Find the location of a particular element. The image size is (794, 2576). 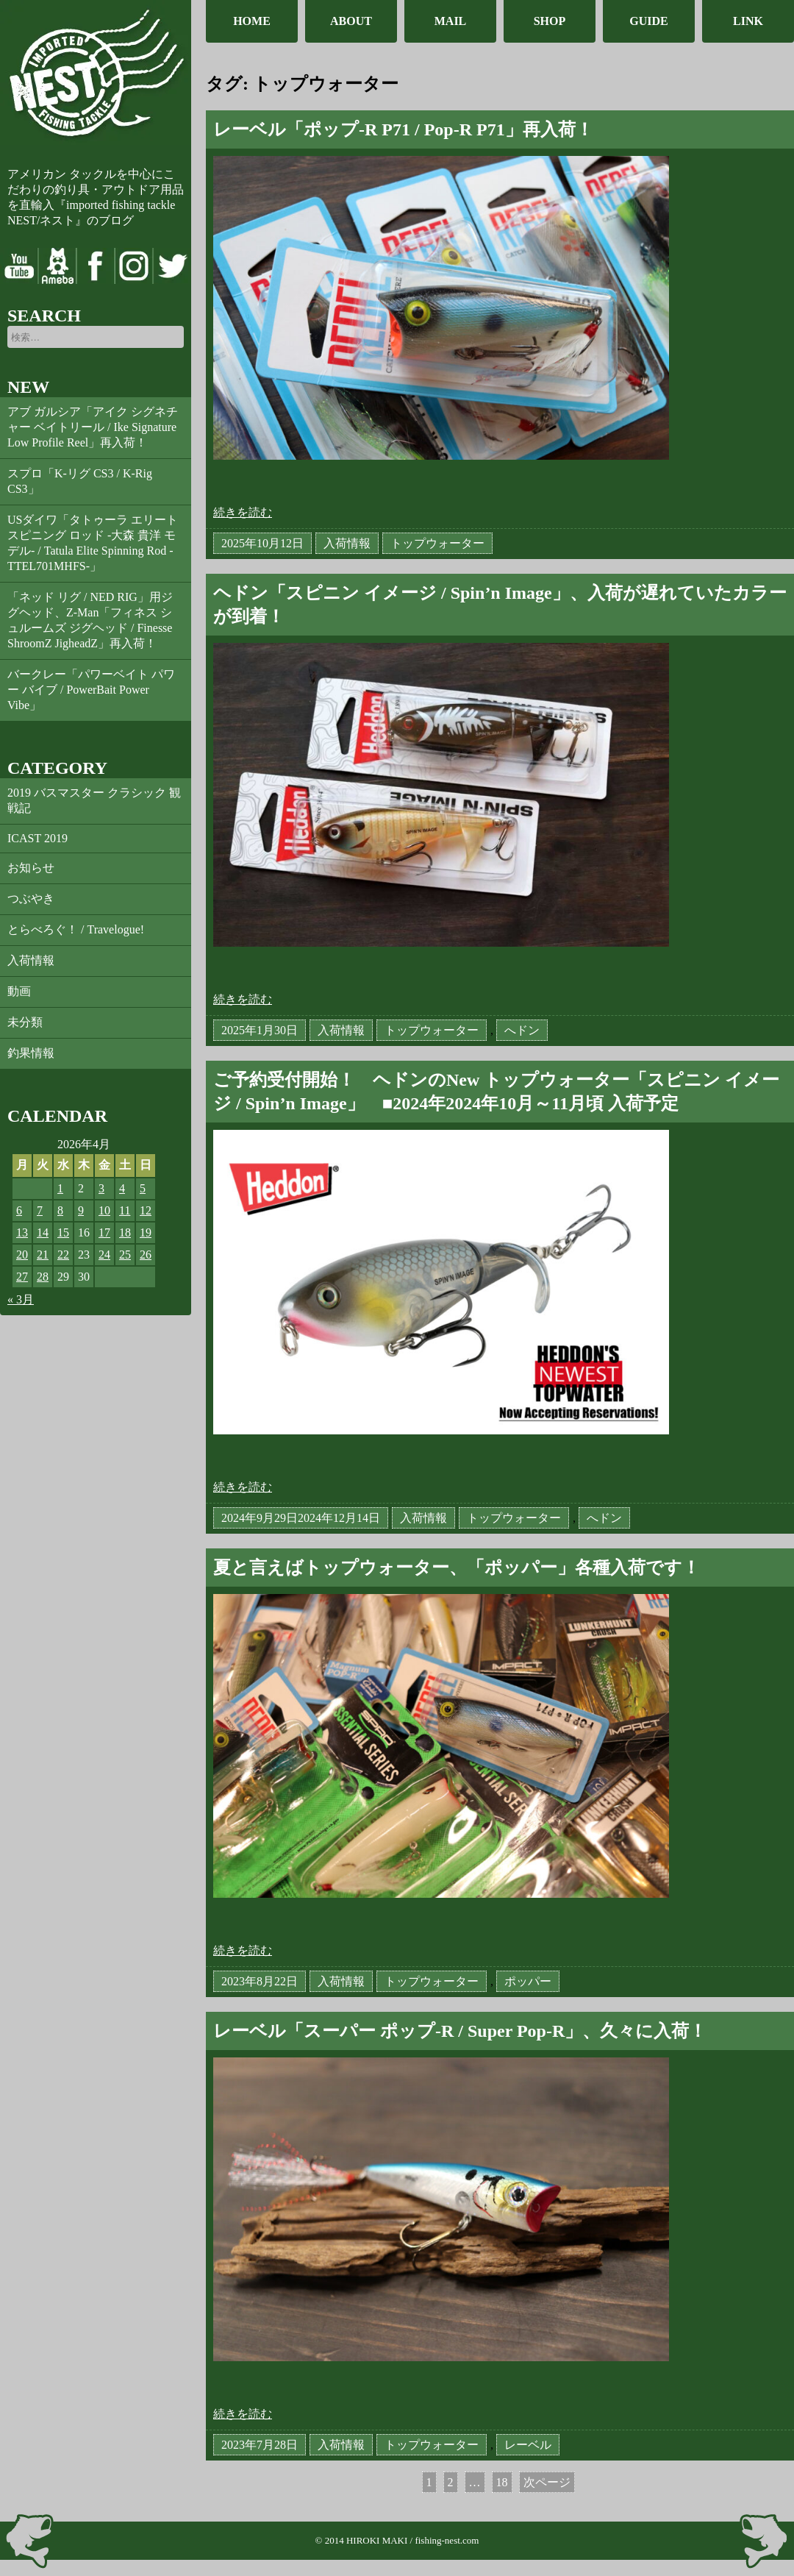

18 [2026年4月18日 に投稿を公開] is located at coordinates (125, 1232).